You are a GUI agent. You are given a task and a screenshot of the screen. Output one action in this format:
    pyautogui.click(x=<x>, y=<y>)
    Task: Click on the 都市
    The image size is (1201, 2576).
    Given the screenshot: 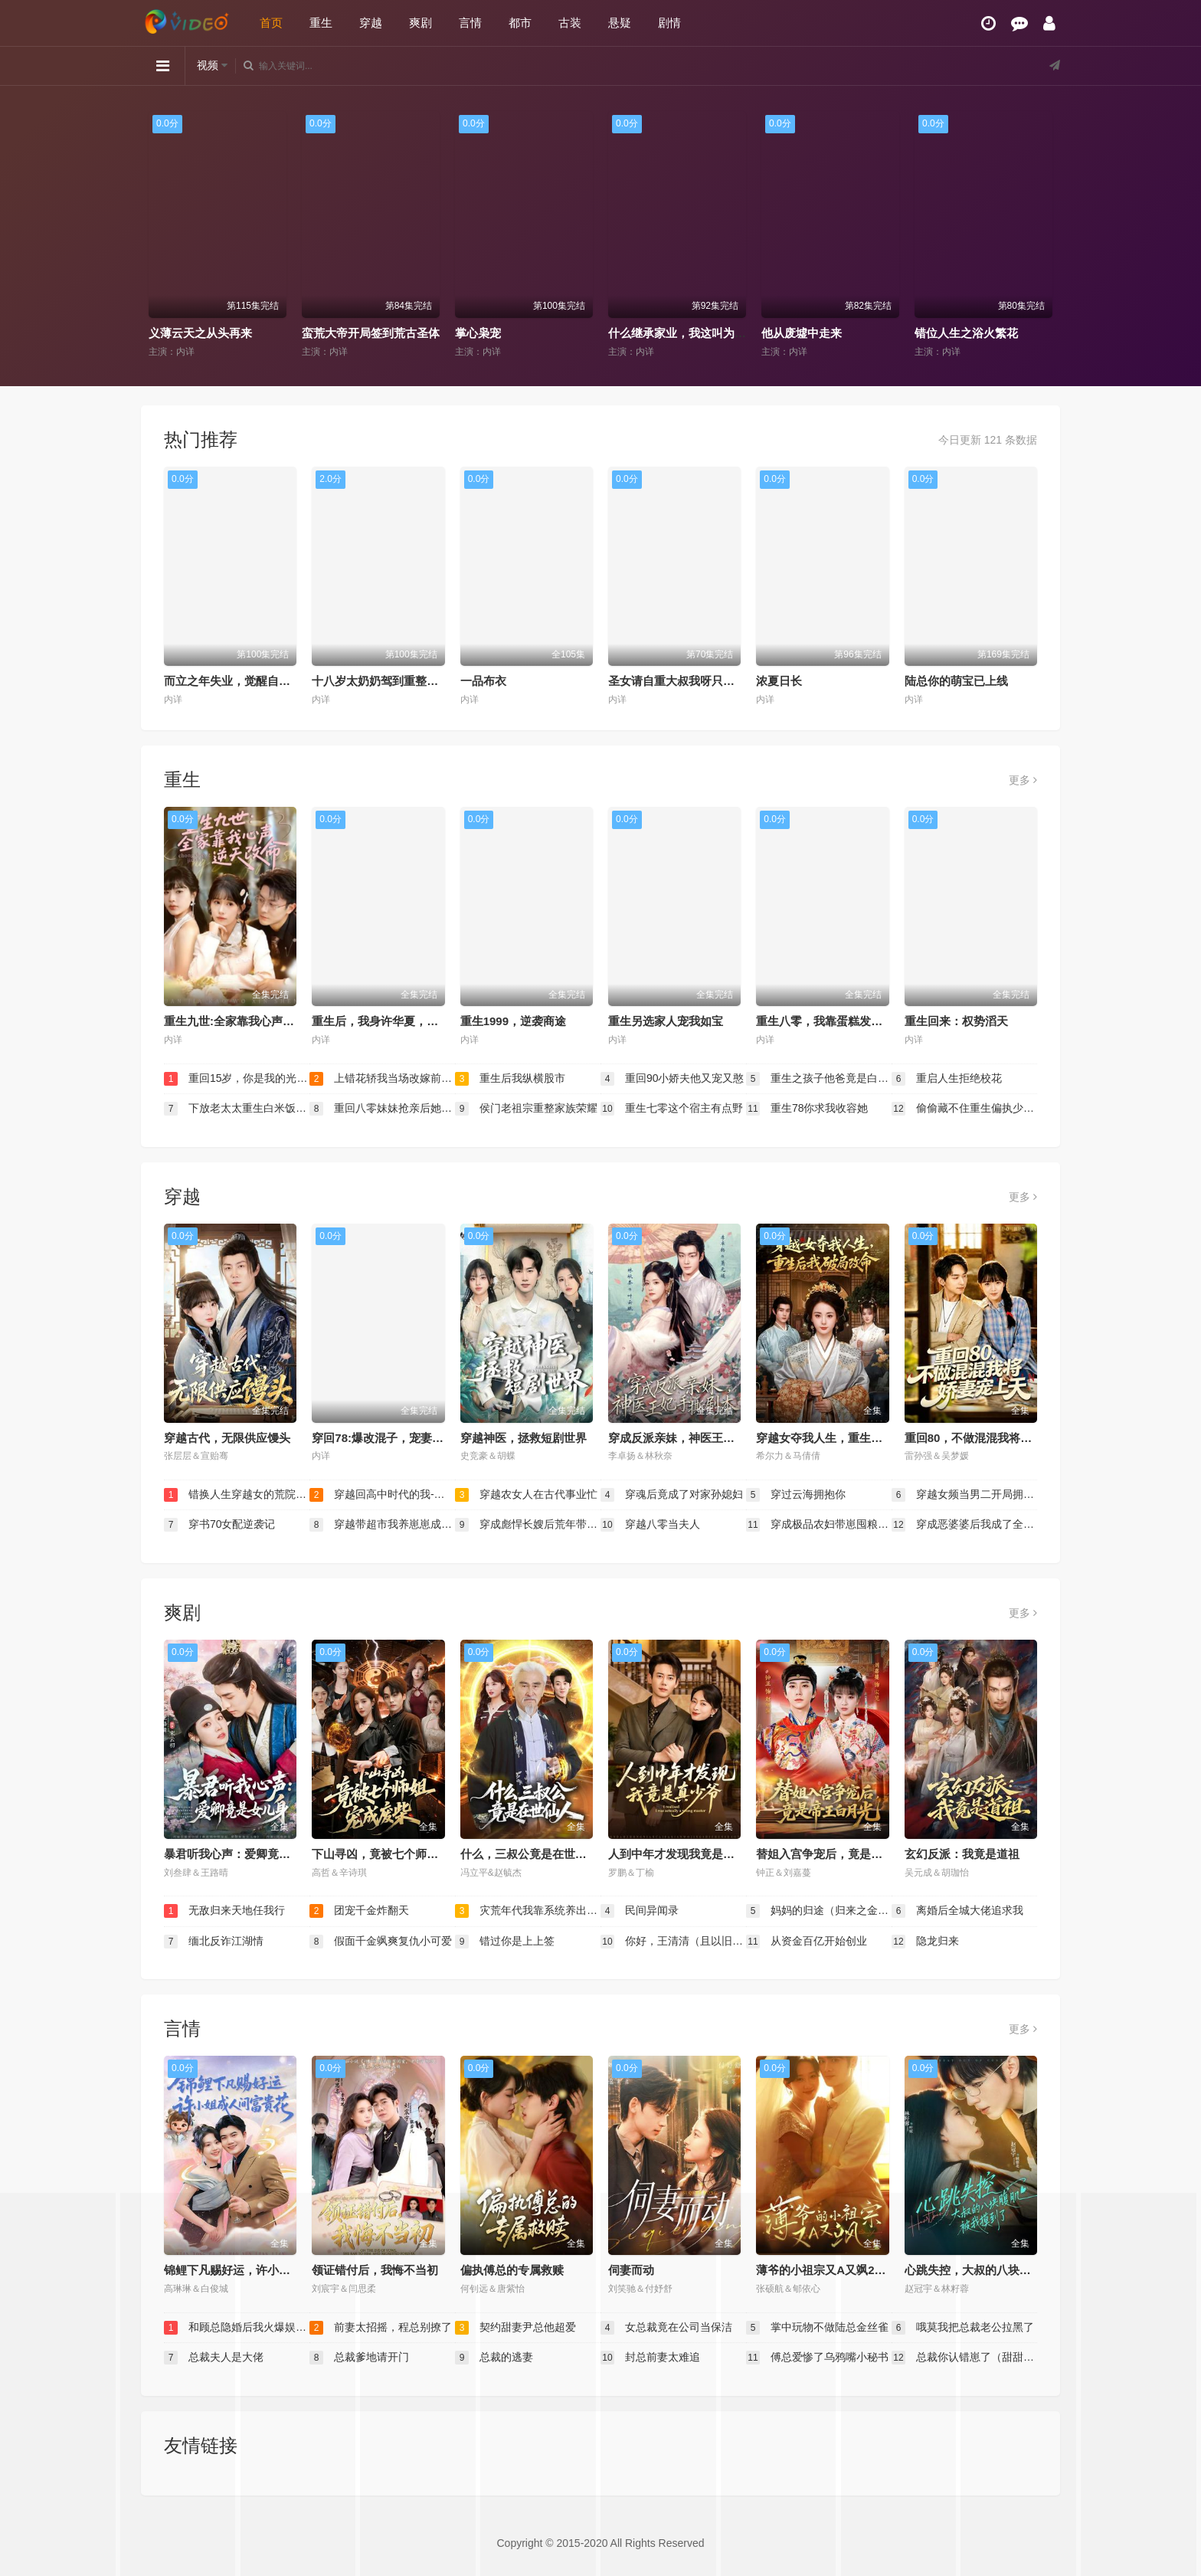 What is the action you would take?
    pyautogui.click(x=520, y=22)
    